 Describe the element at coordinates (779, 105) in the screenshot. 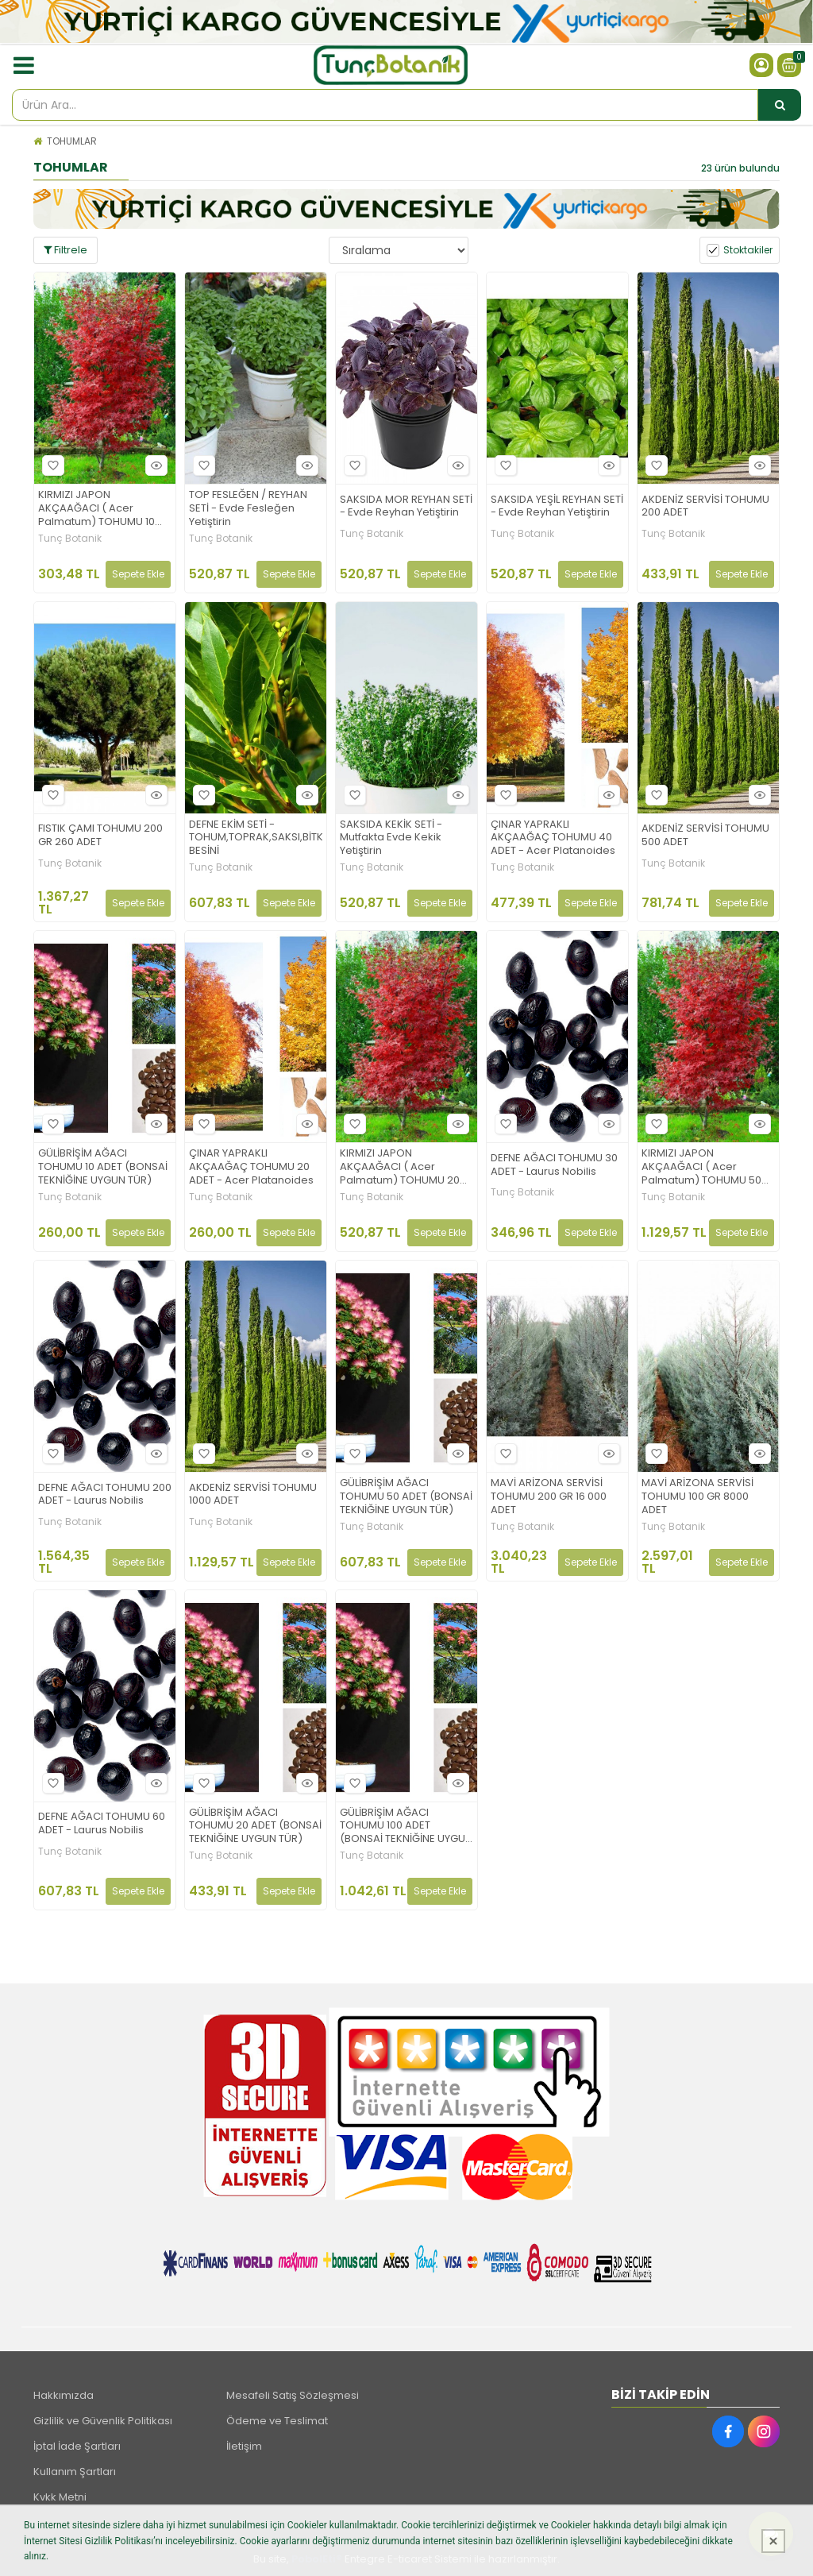

I see `[Ürün Ara...]` at that location.